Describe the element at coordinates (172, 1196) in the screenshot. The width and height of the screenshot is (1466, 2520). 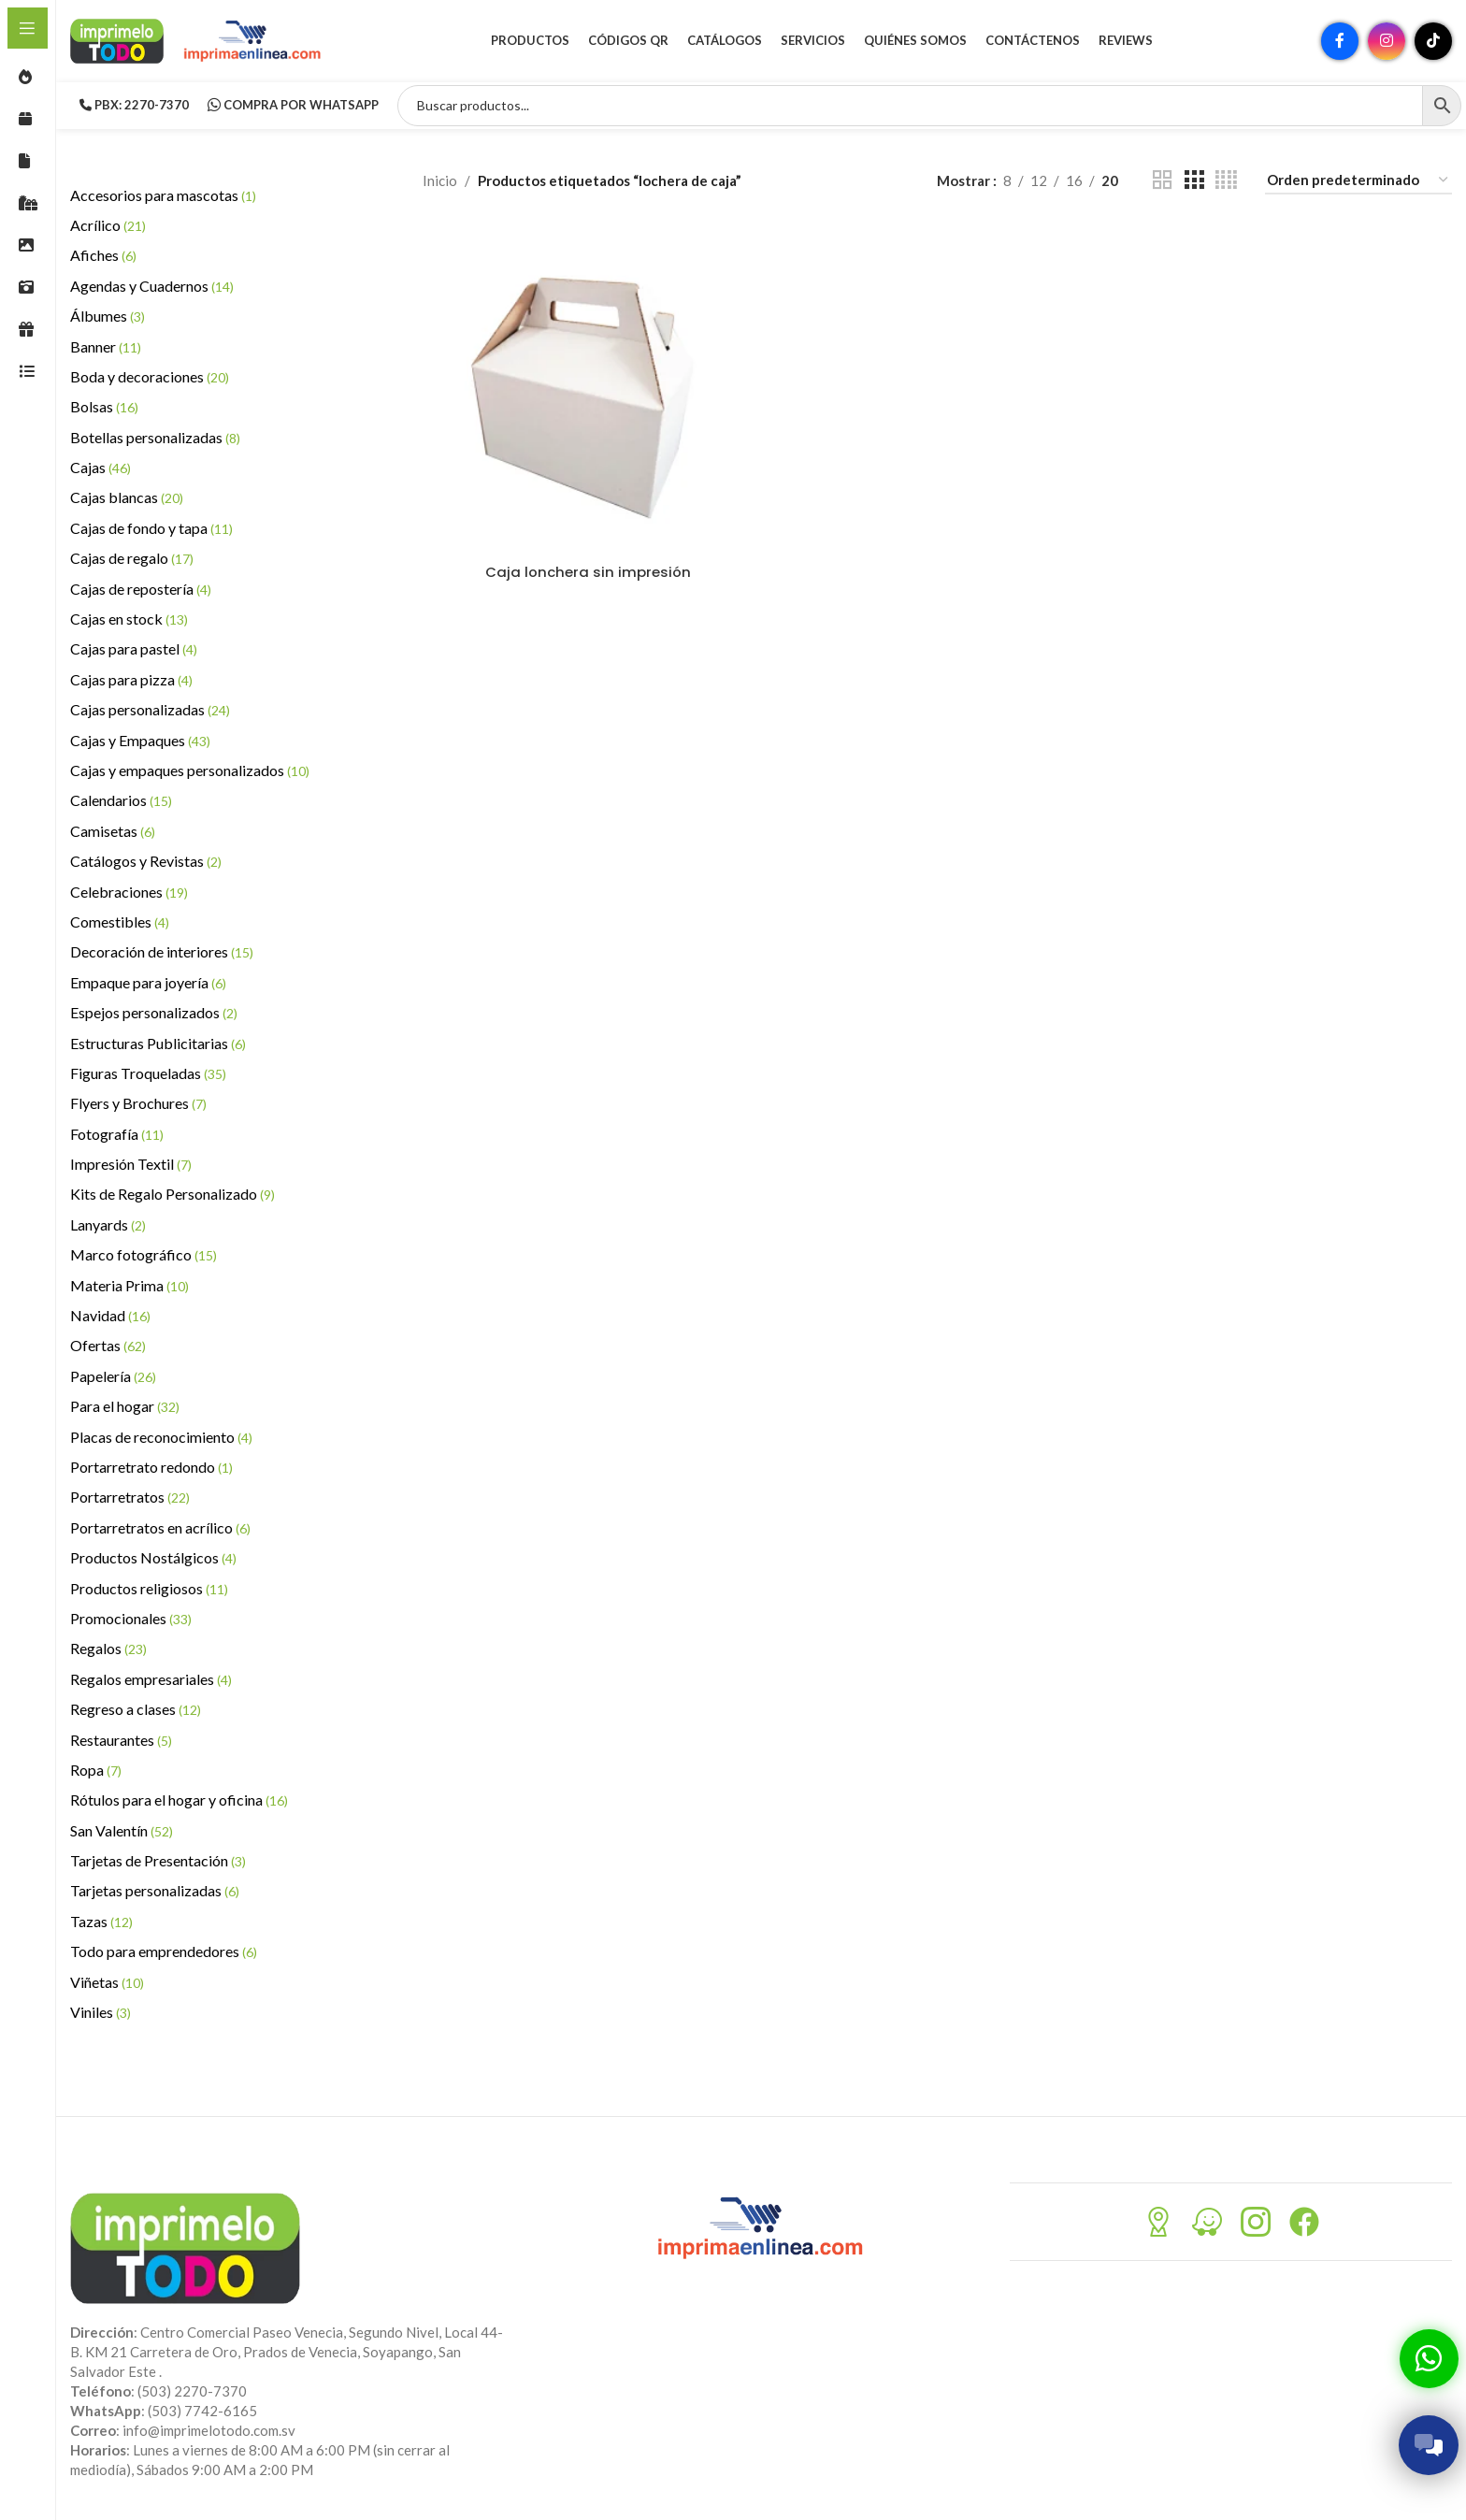
I see `Kits de Regalo Personalizado` at that location.